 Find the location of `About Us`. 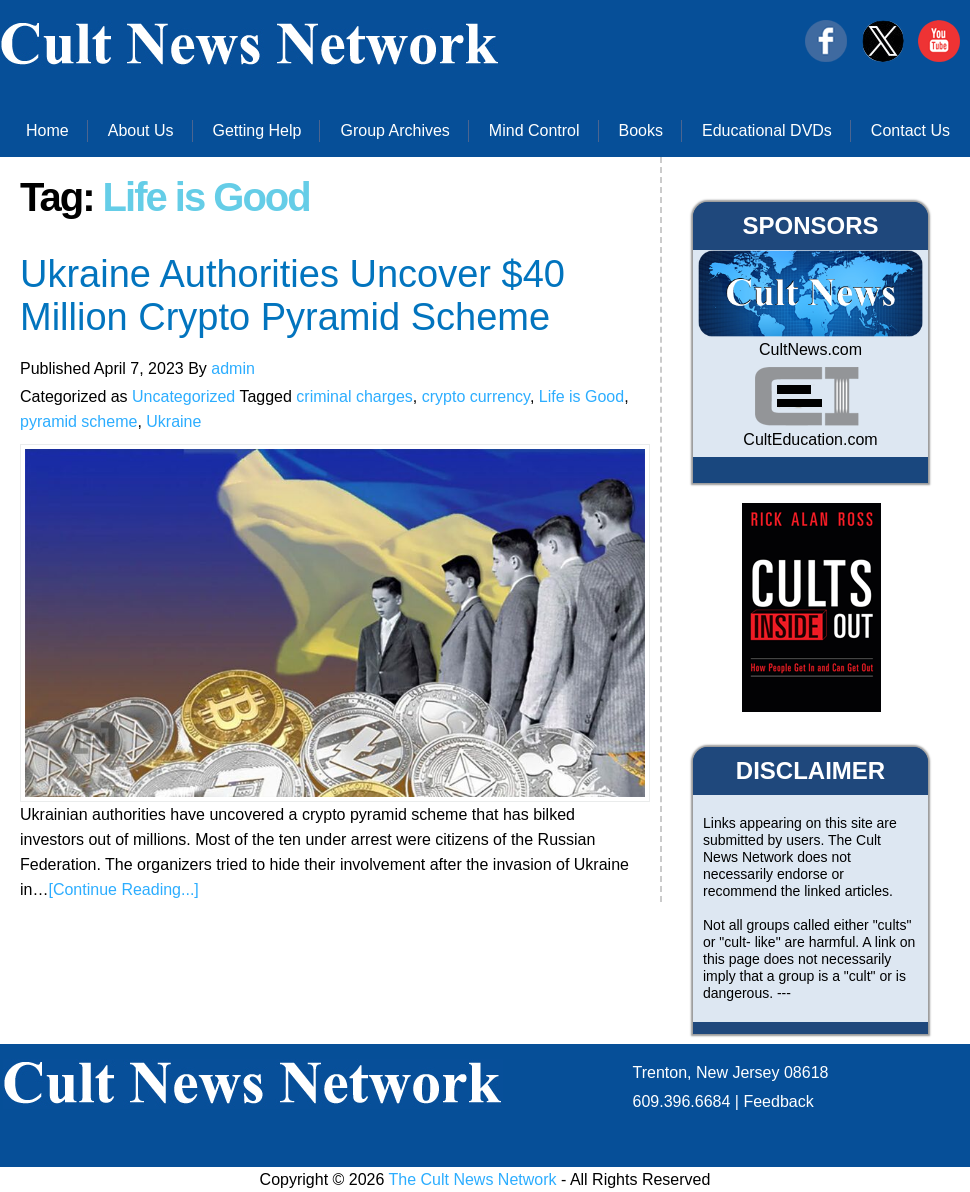

About Us is located at coordinates (141, 130).